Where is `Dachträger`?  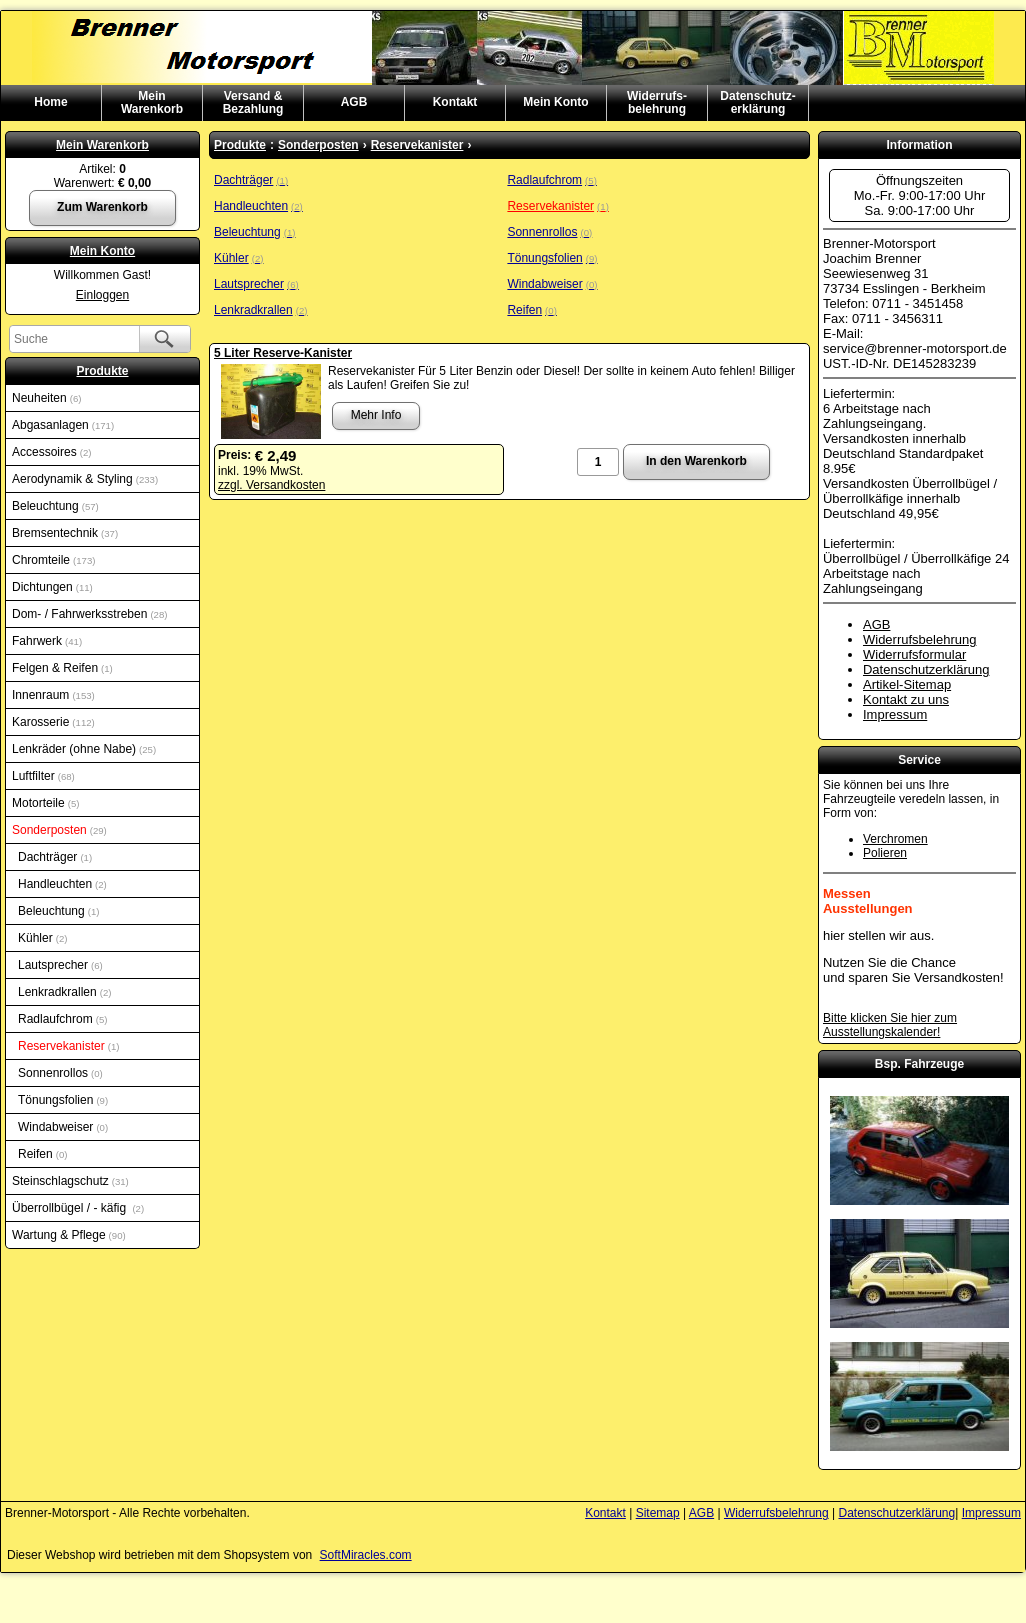
Dachträger is located at coordinates (55, 857).